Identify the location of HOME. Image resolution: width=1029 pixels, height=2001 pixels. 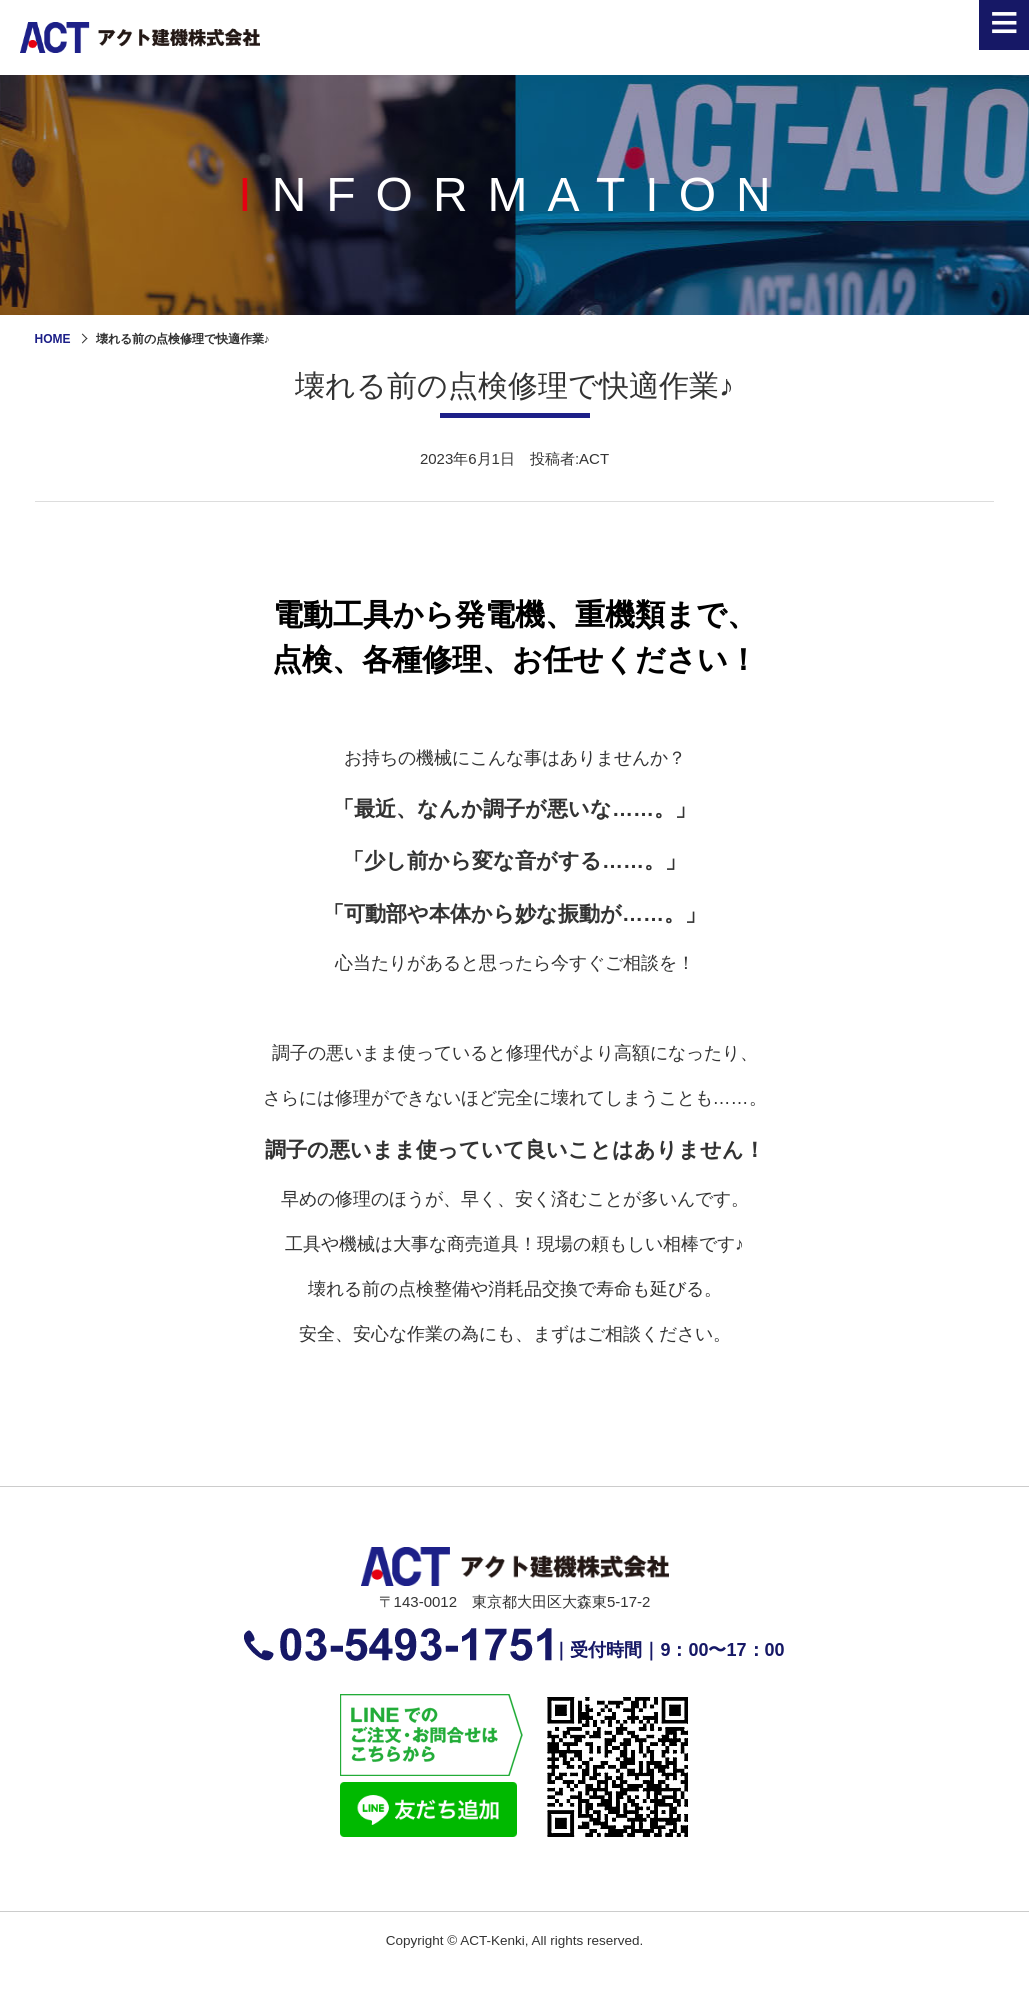
(53, 339).